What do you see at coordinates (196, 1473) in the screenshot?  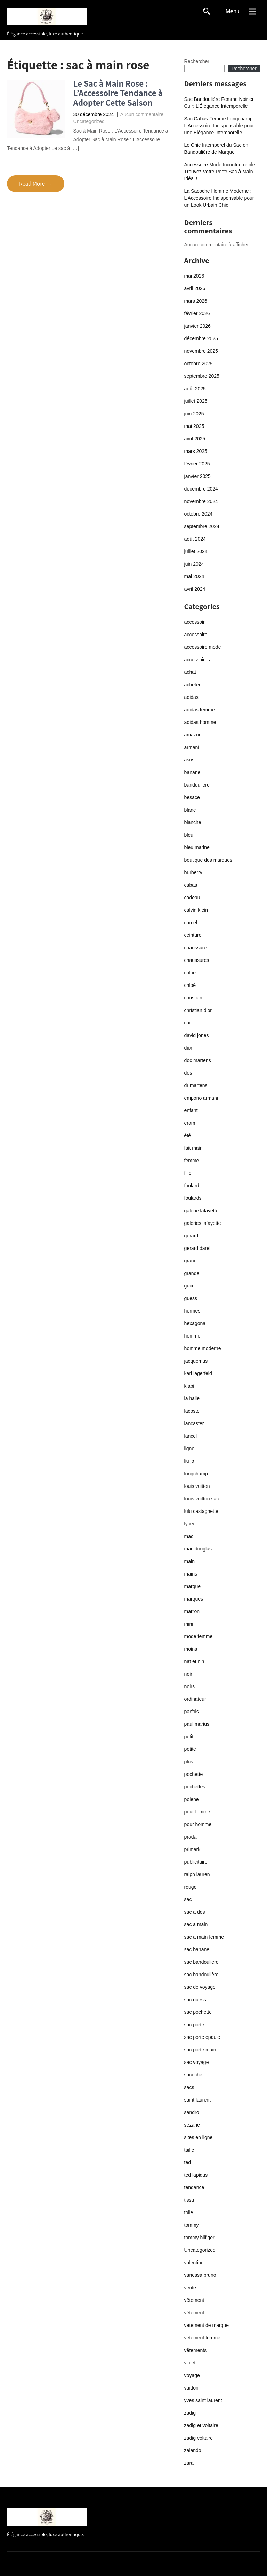 I see `longchamp` at bounding box center [196, 1473].